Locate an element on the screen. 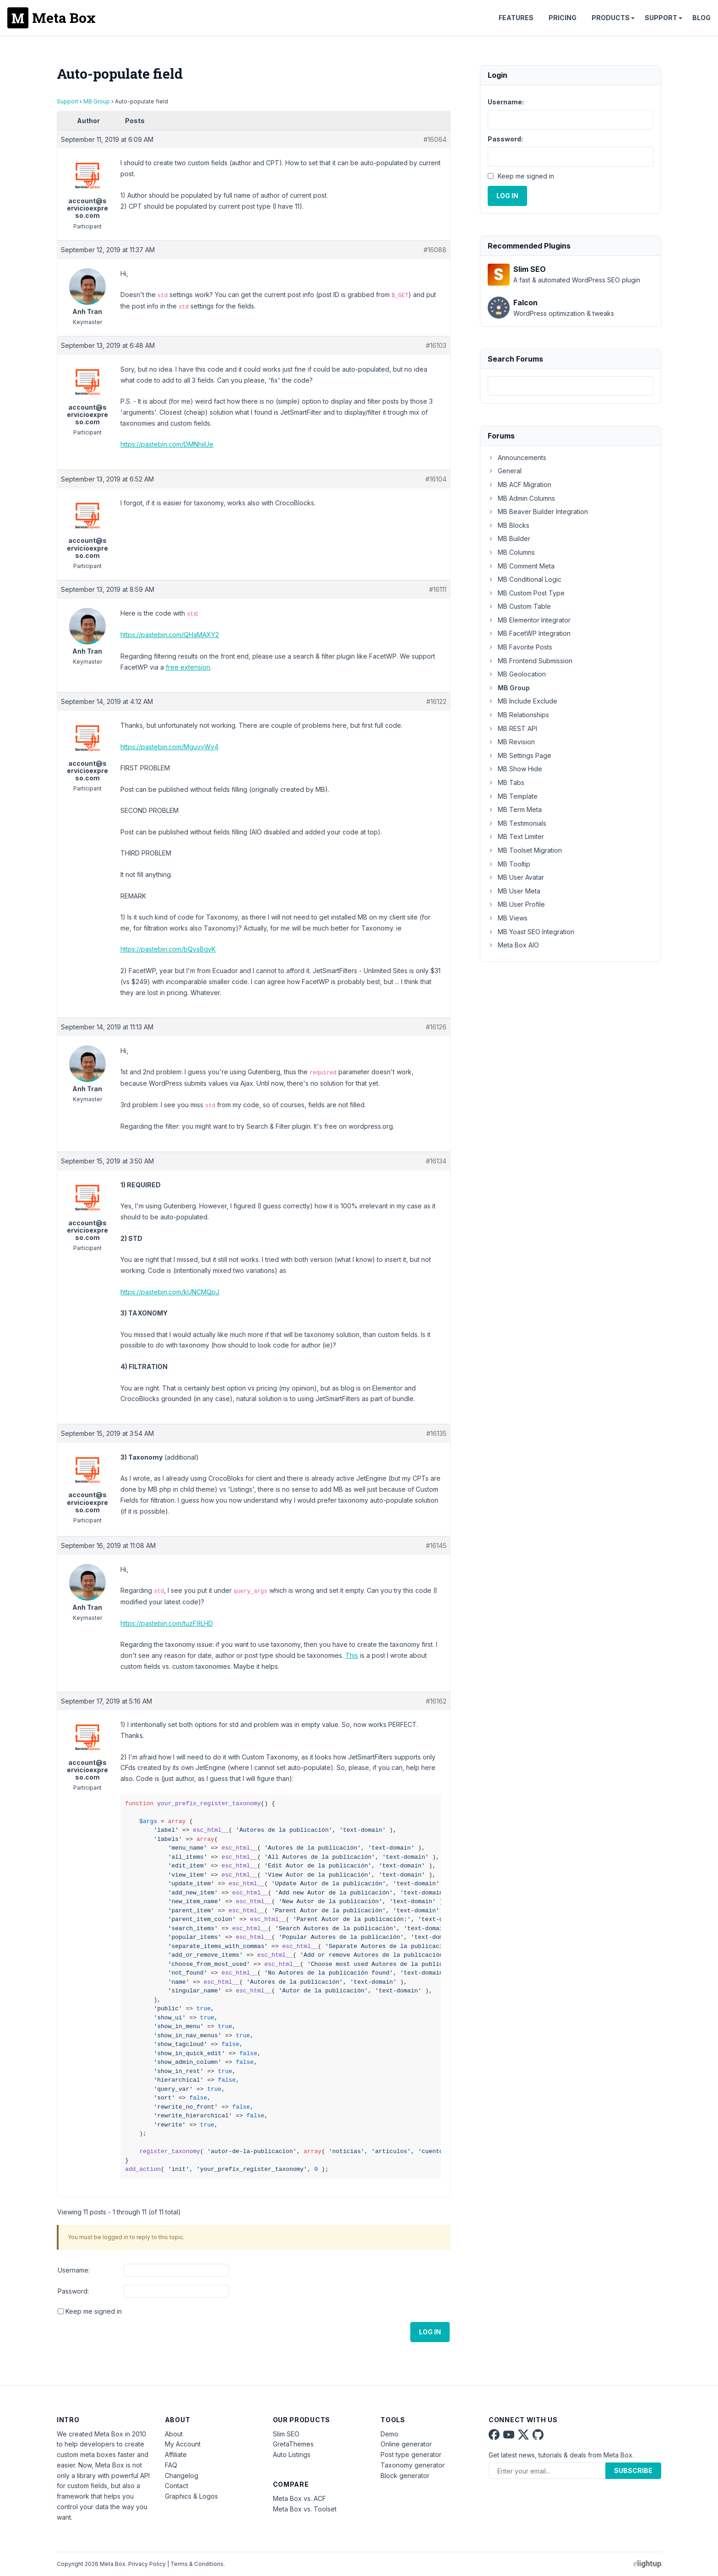 The height and width of the screenshot is (2576, 718). Announcements is located at coordinates (517, 457).